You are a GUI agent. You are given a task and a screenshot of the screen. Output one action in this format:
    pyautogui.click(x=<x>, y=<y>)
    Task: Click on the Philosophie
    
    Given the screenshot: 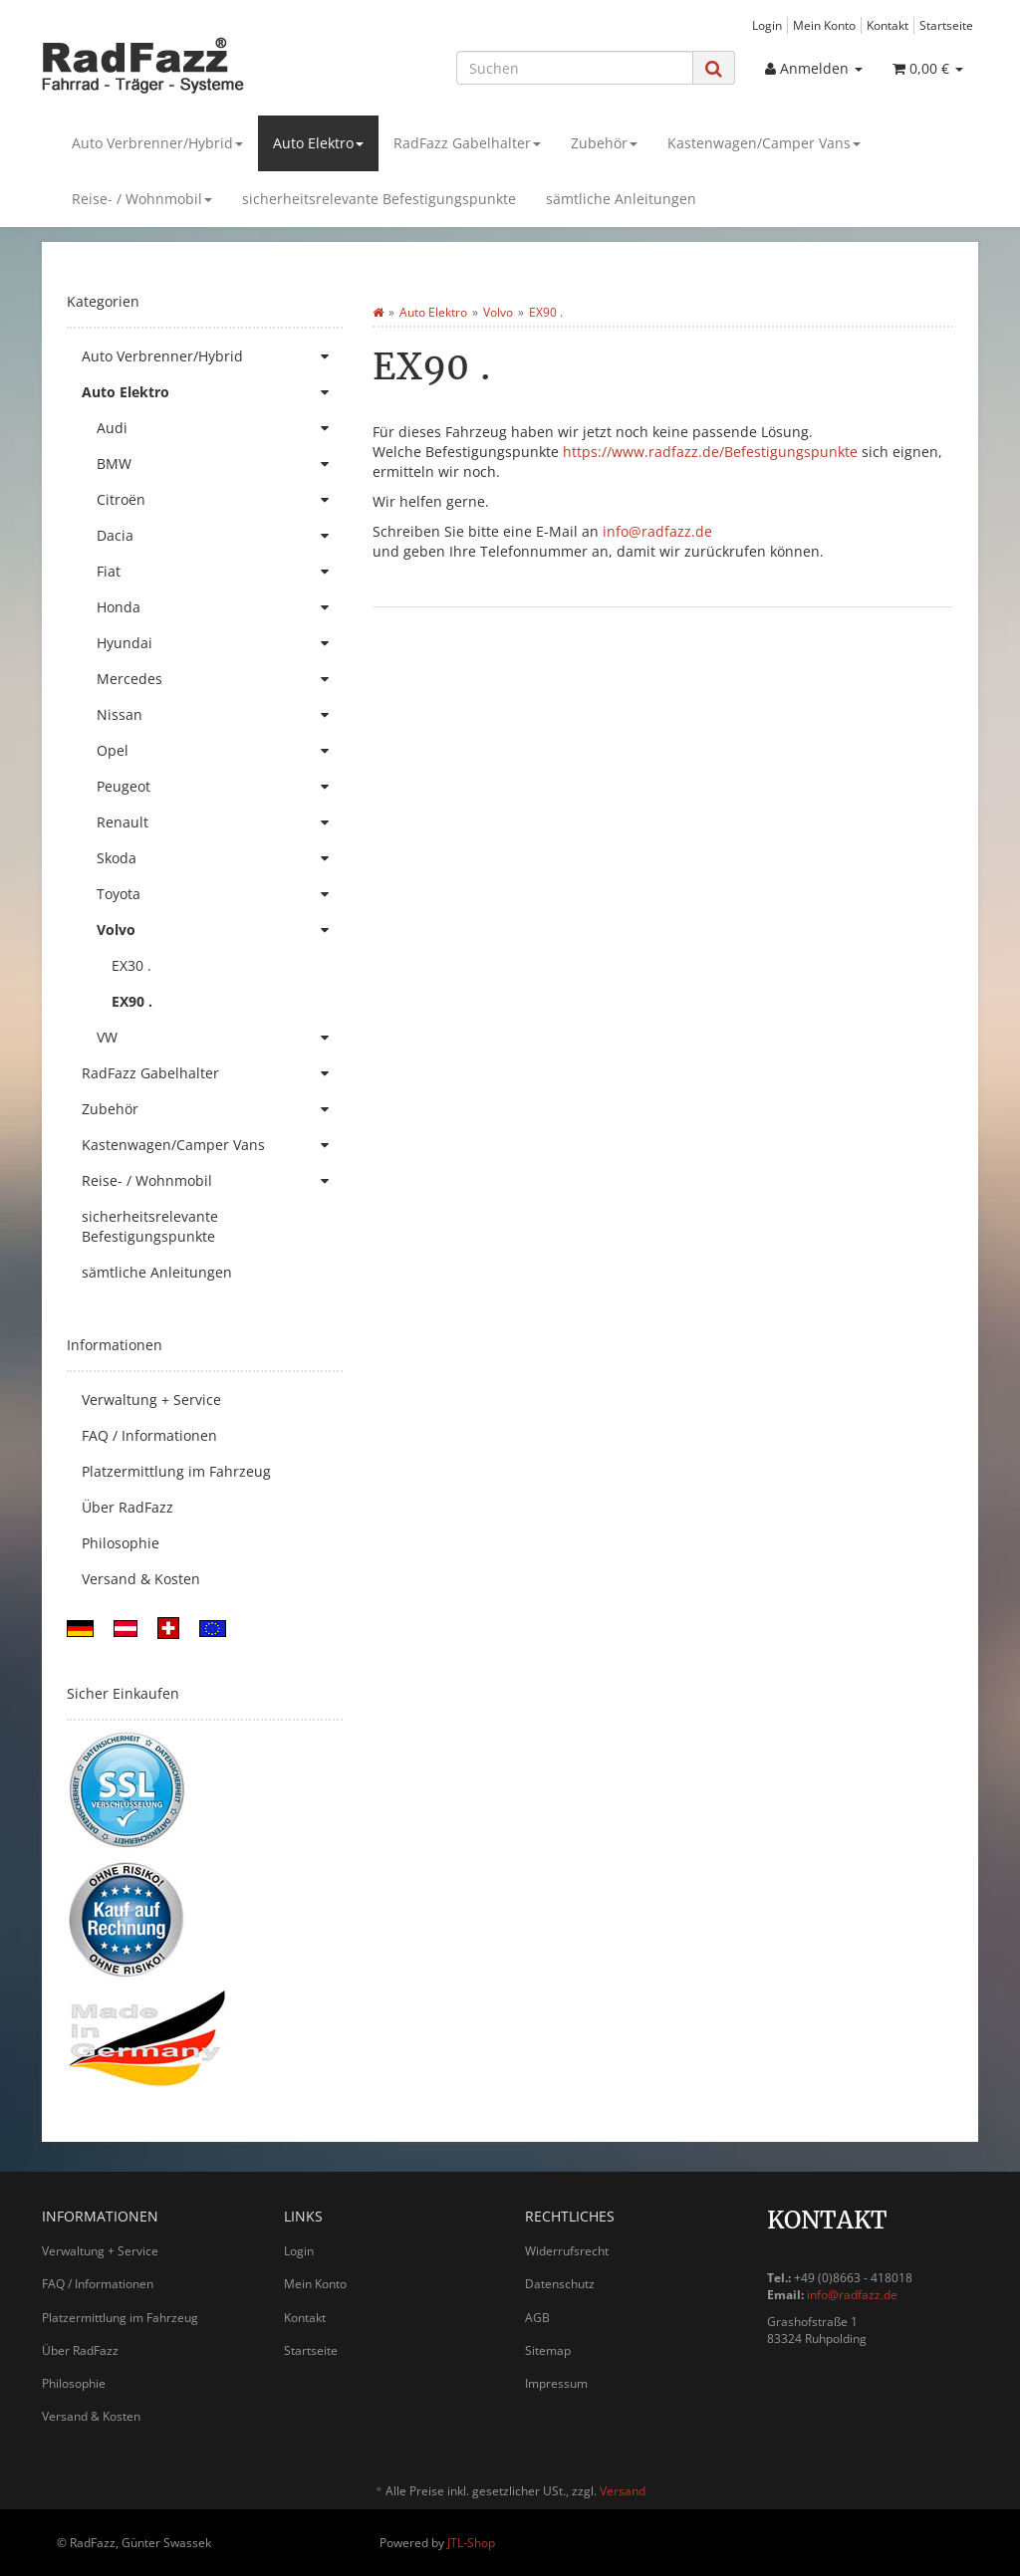 What is the action you would take?
    pyautogui.click(x=120, y=1542)
    